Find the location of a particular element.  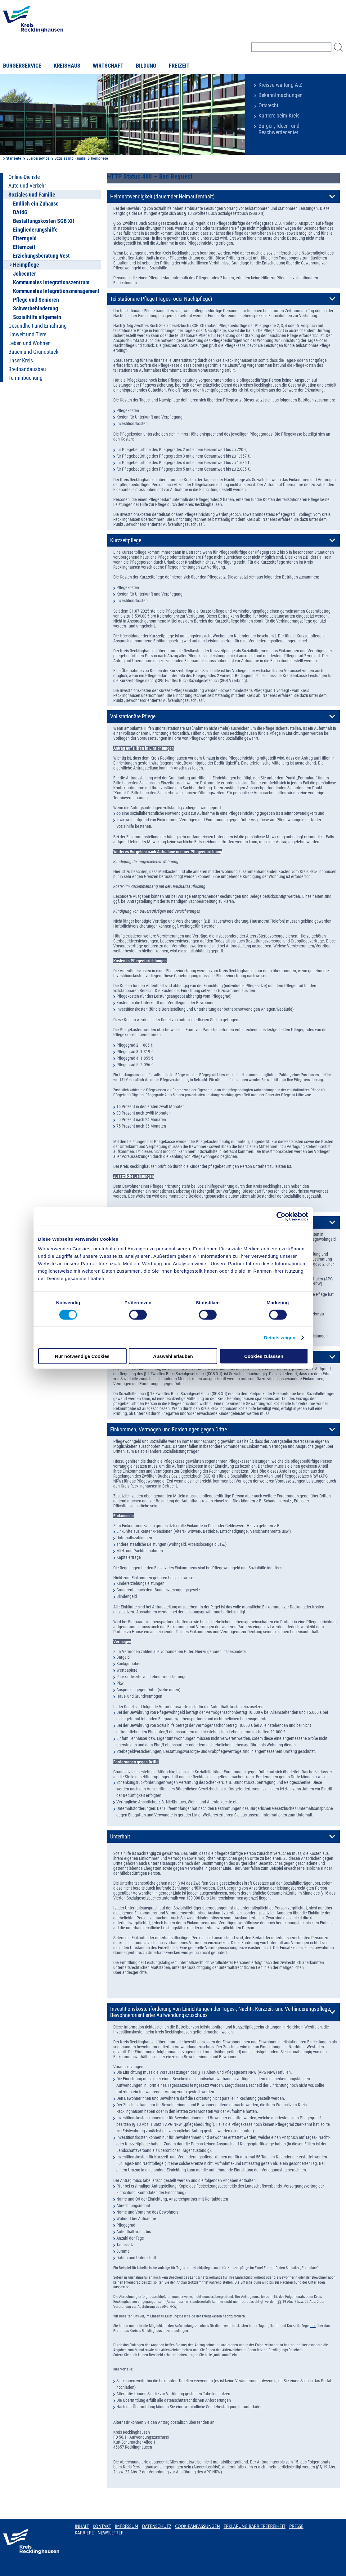

Inhalt is located at coordinates (82, 2526).